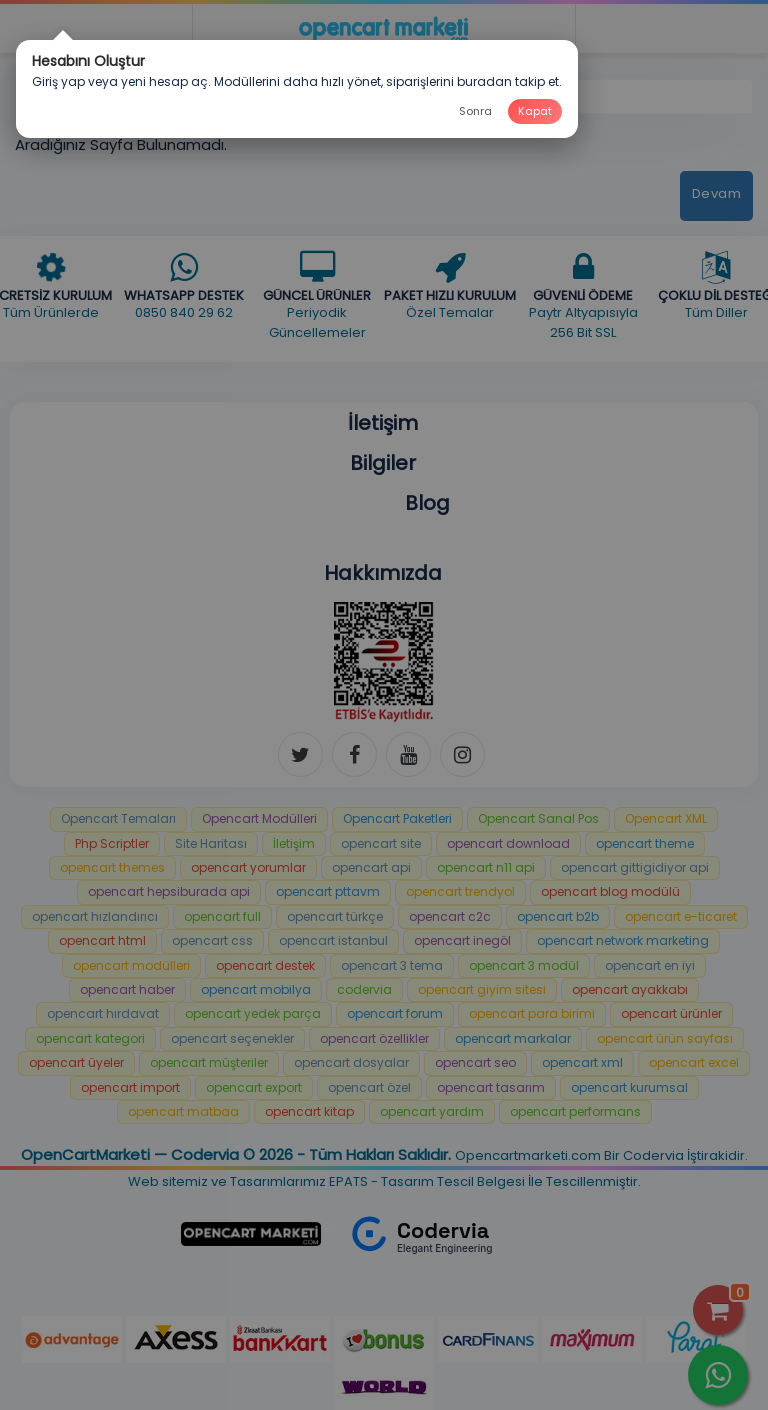 The height and width of the screenshot is (1410, 768). What do you see at coordinates (392, 965) in the screenshot?
I see `opencart 3 tema` at bounding box center [392, 965].